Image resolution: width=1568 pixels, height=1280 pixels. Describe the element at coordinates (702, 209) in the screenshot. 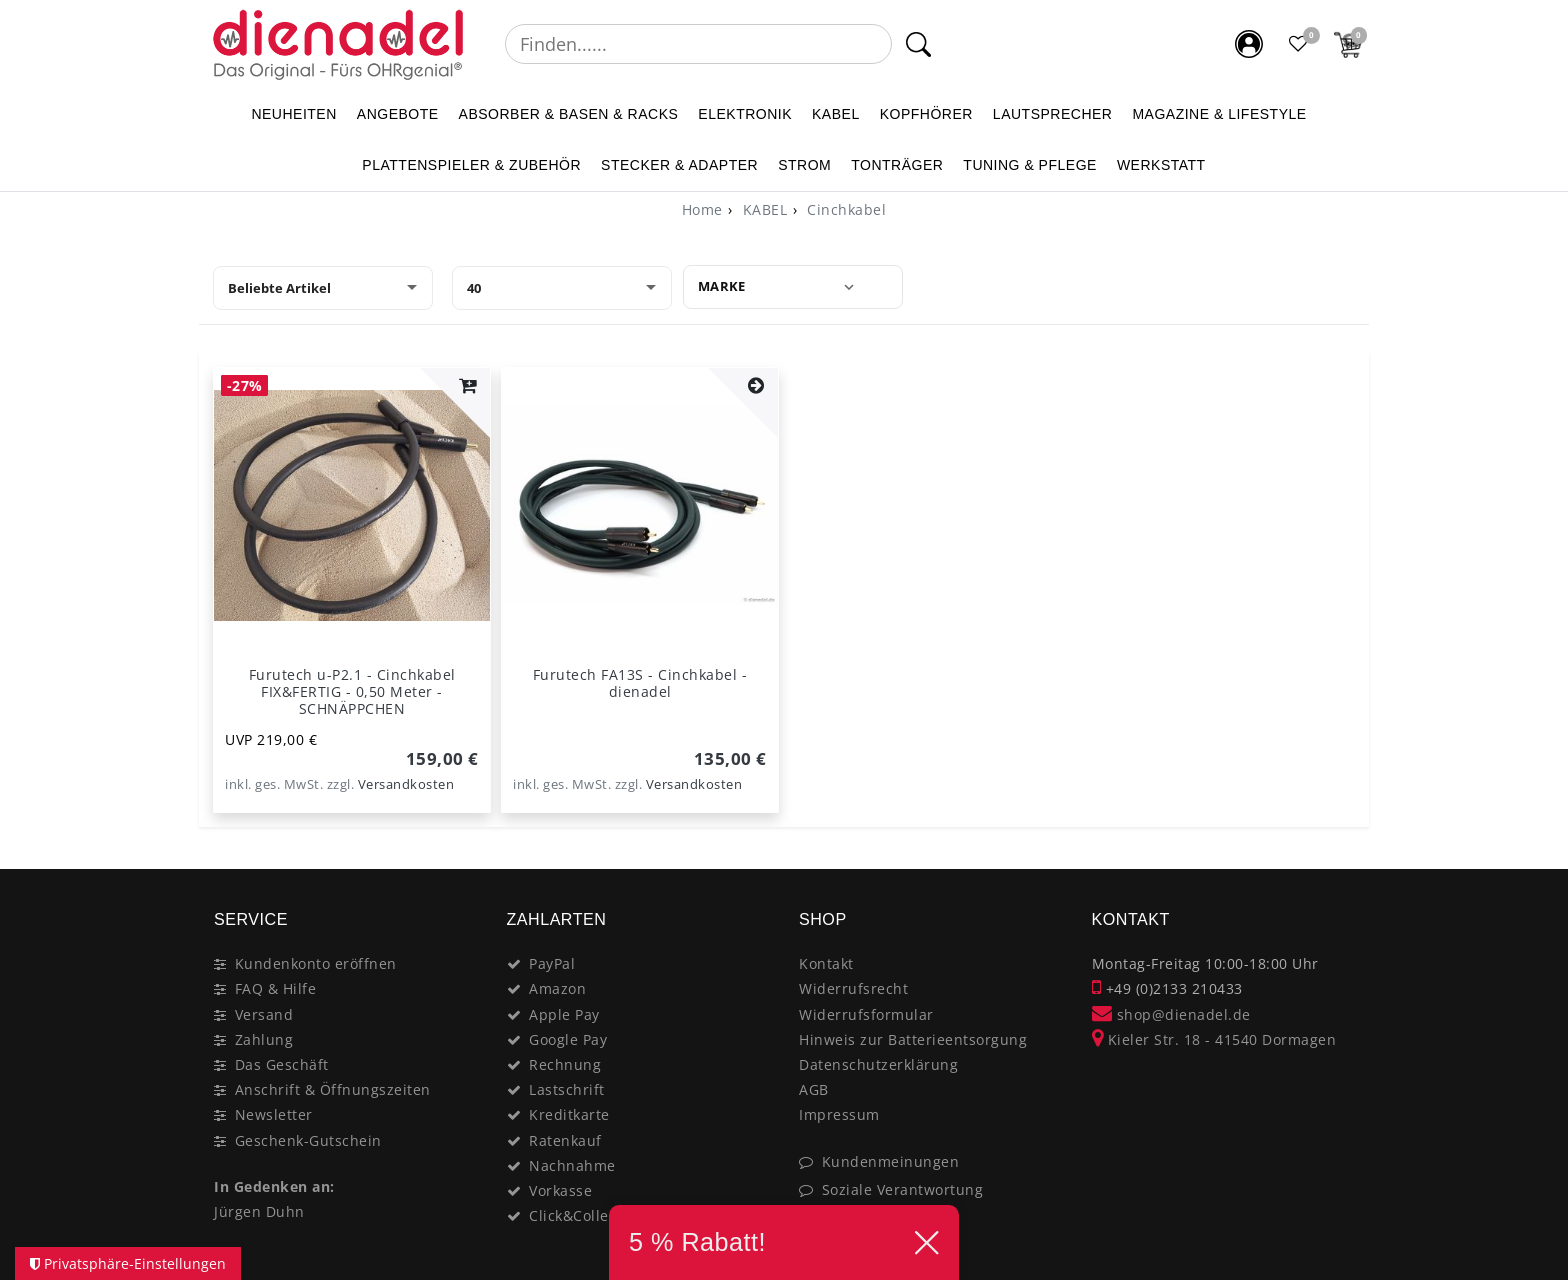

I see `[Home]` at that location.